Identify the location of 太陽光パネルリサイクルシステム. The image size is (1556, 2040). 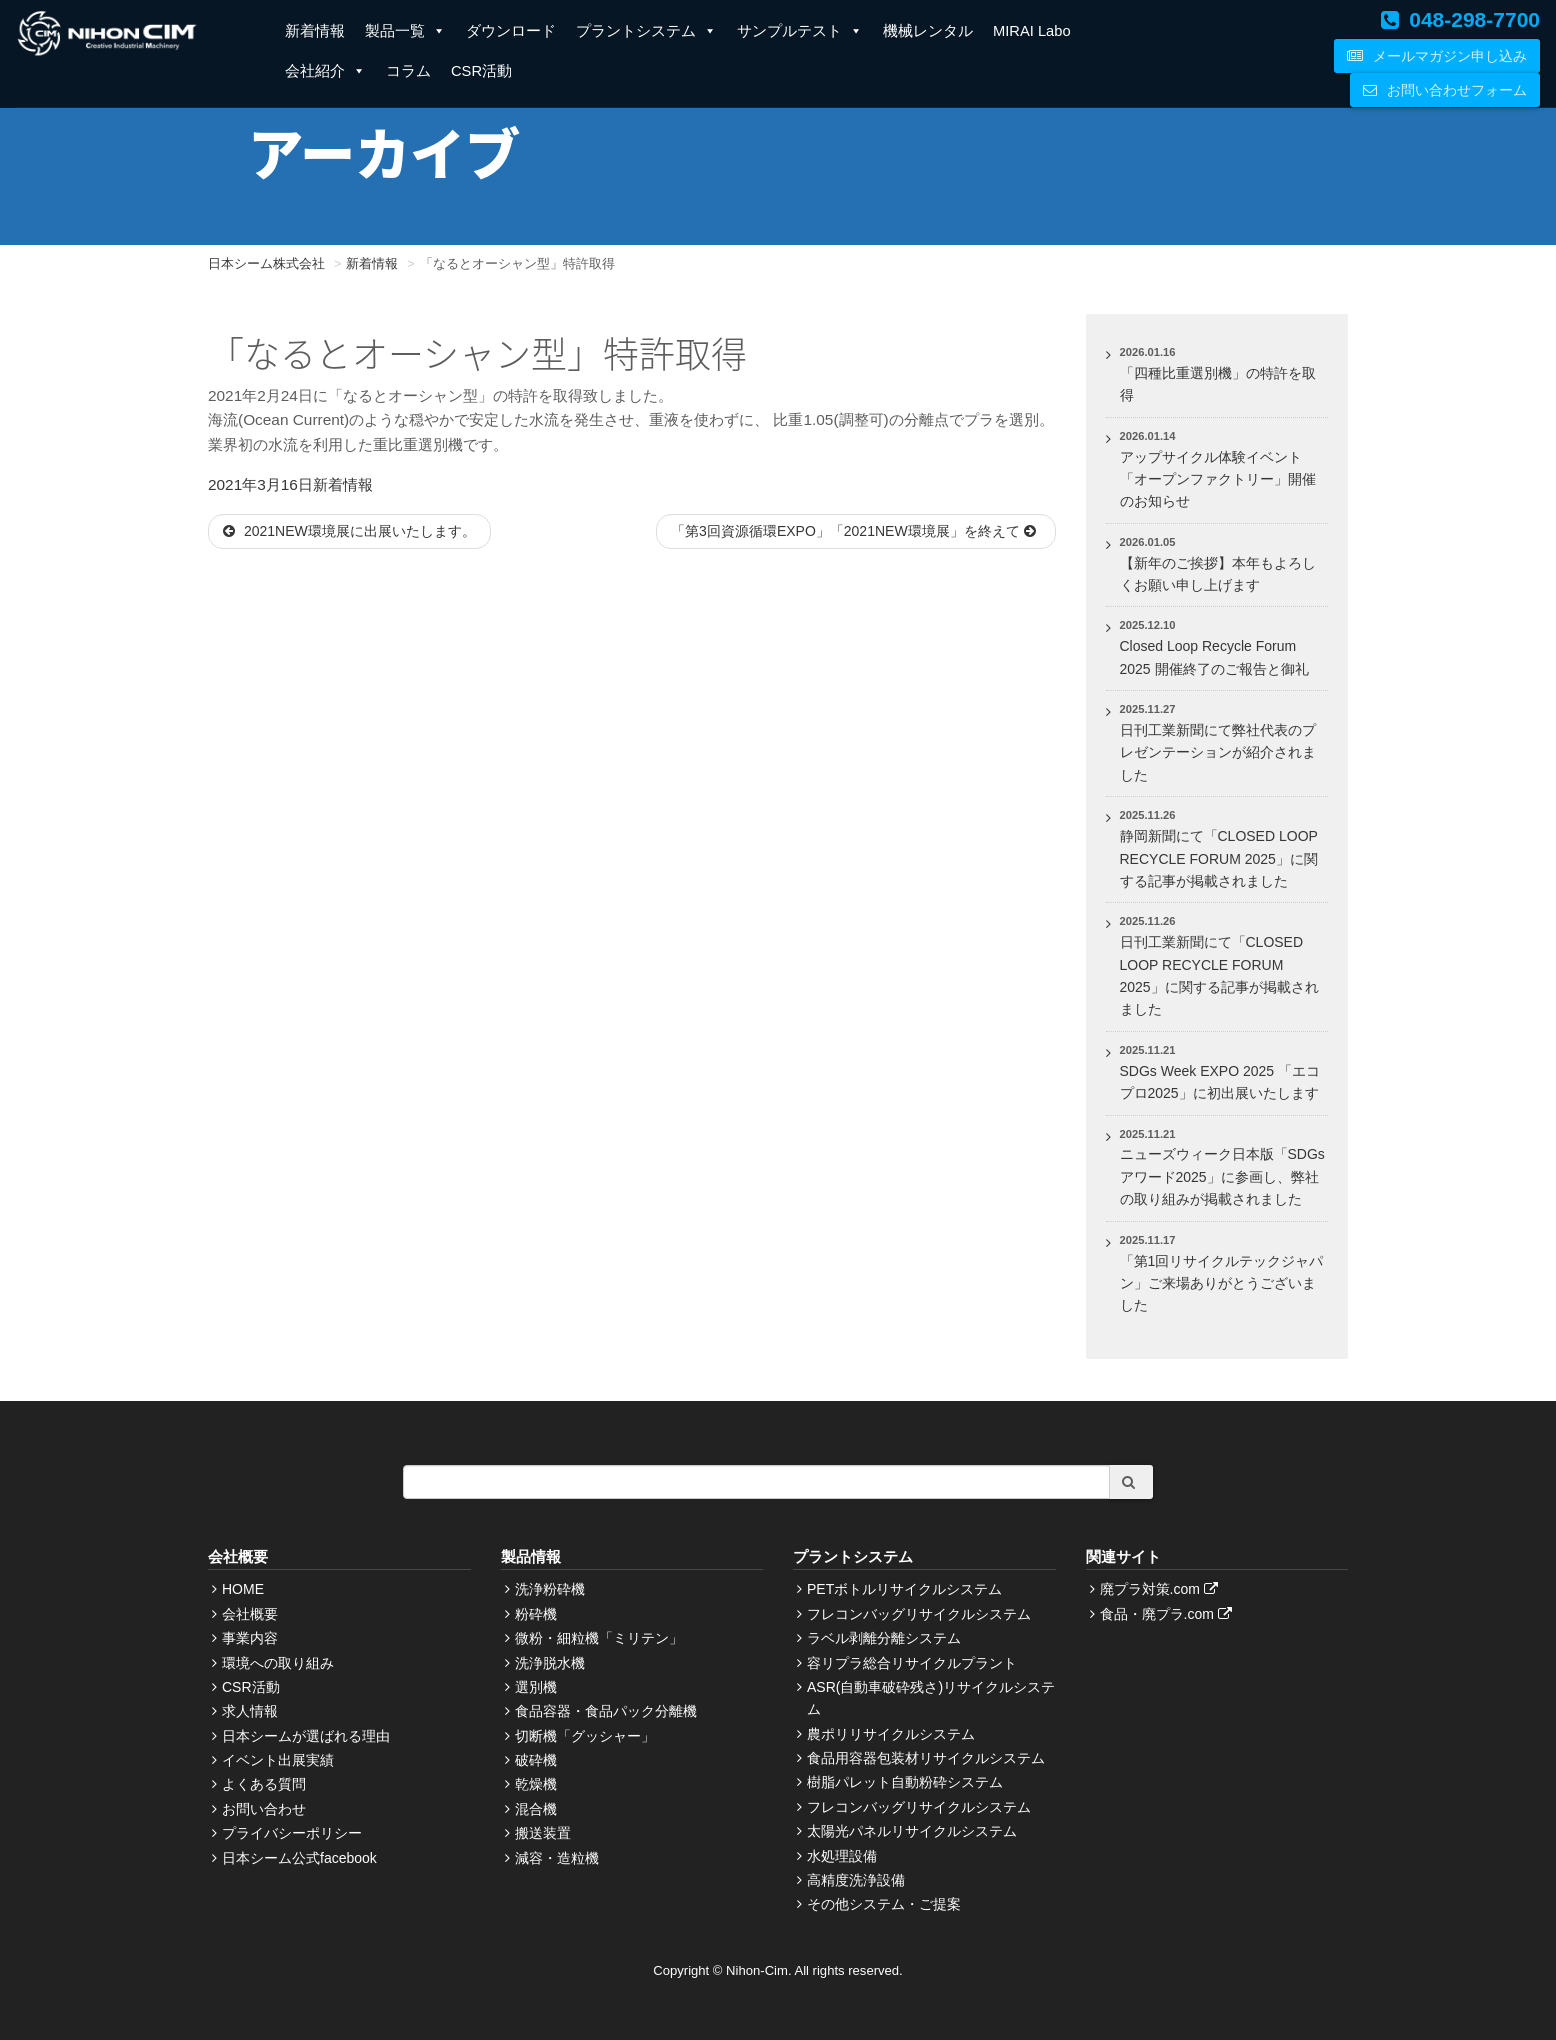
(912, 1831).